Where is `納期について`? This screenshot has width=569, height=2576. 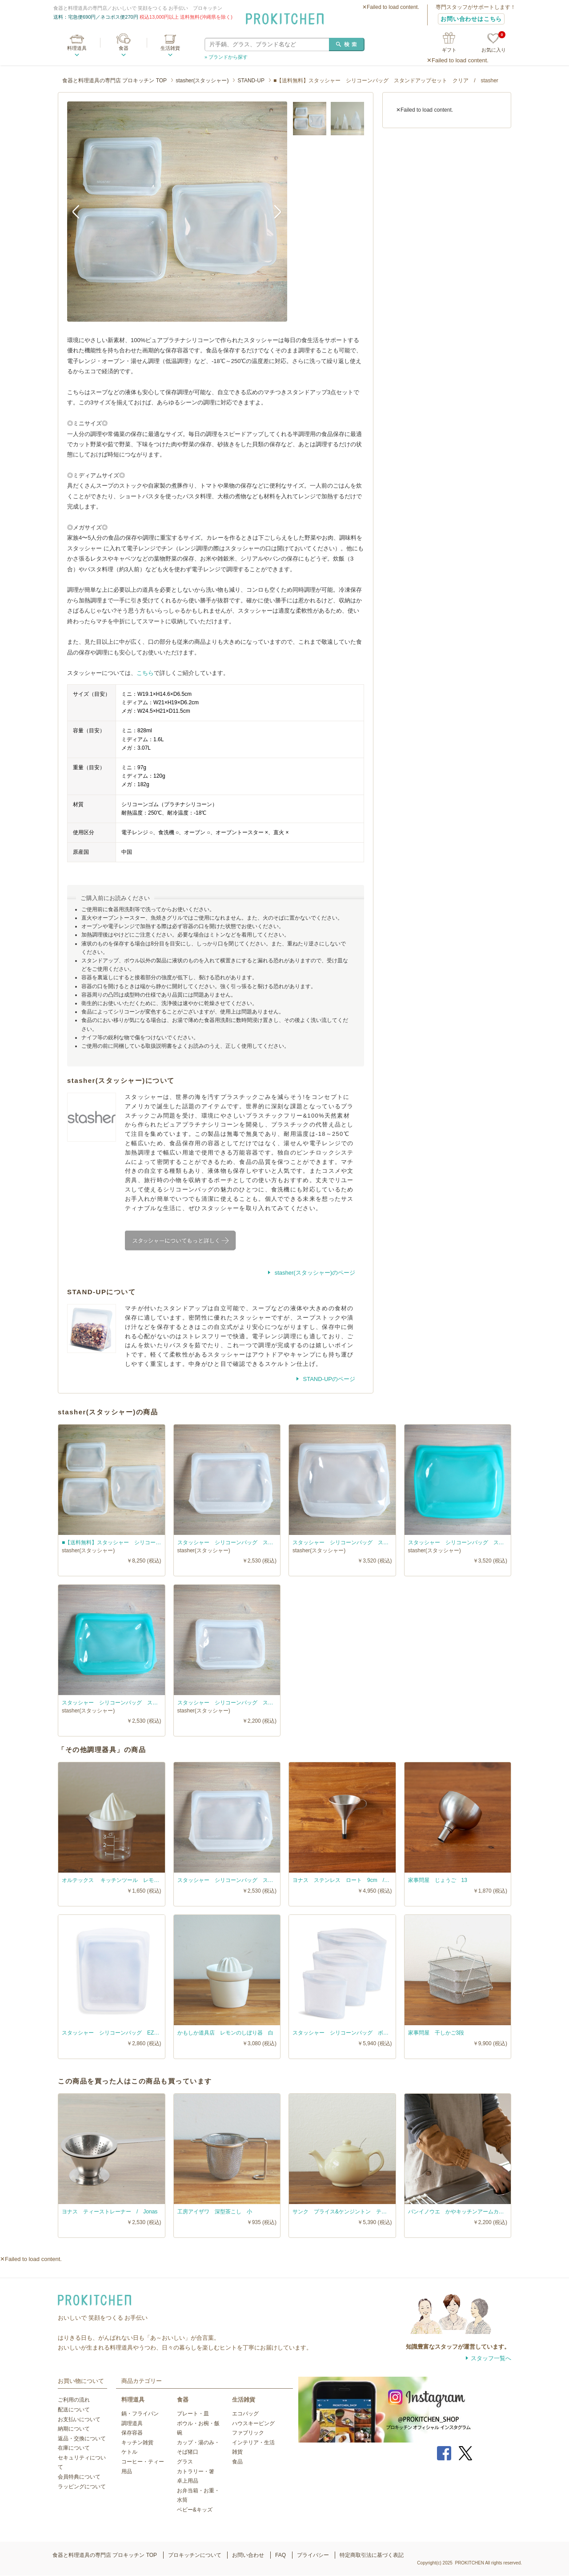 納期について is located at coordinates (74, 2429).